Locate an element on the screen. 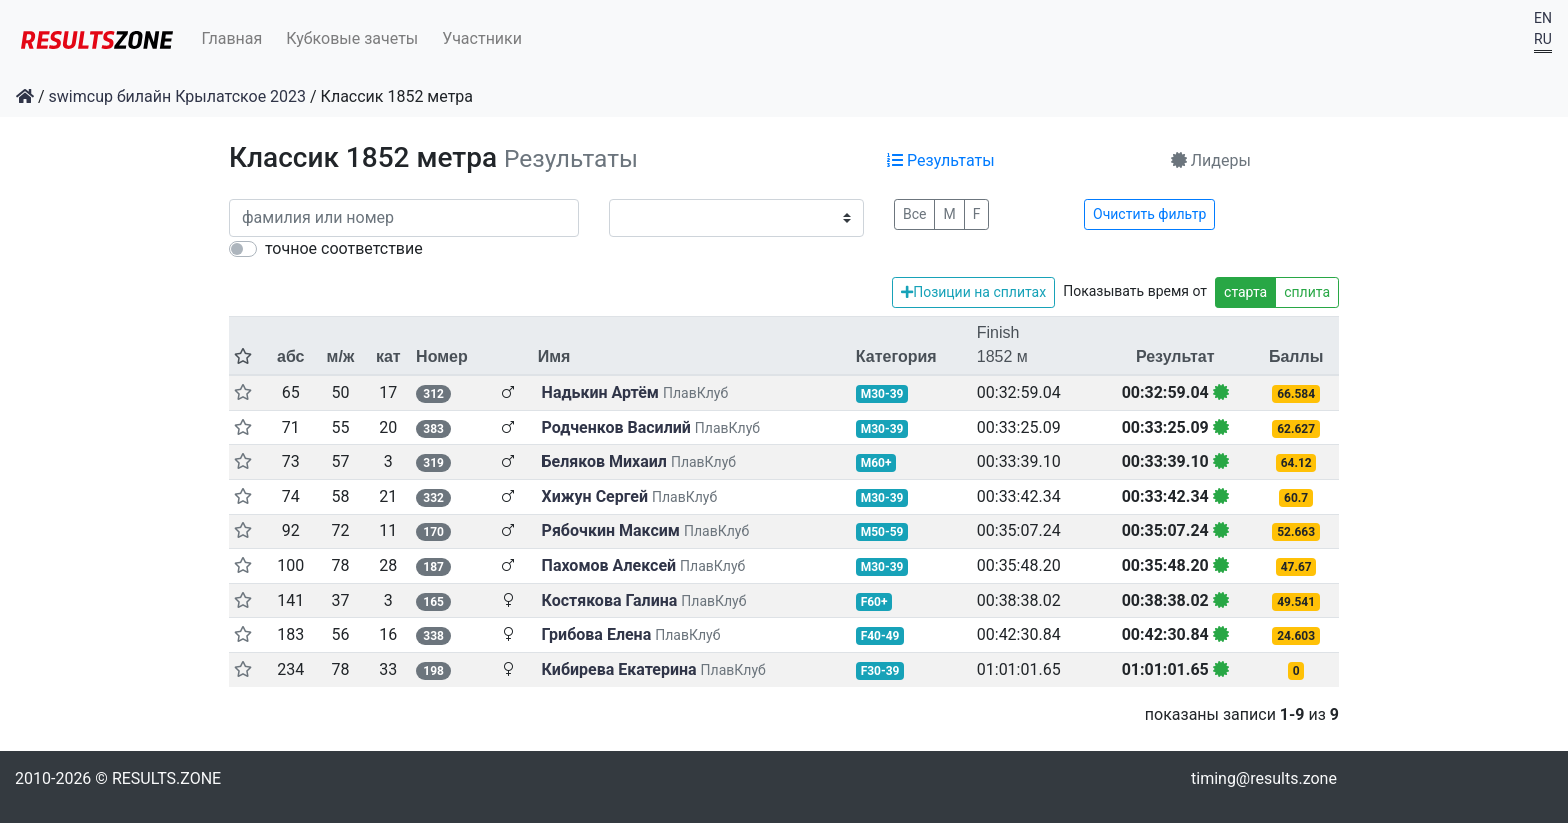 This screenshot has width=1568, height=823. точное соответствие is located at coordinates (344, 248).